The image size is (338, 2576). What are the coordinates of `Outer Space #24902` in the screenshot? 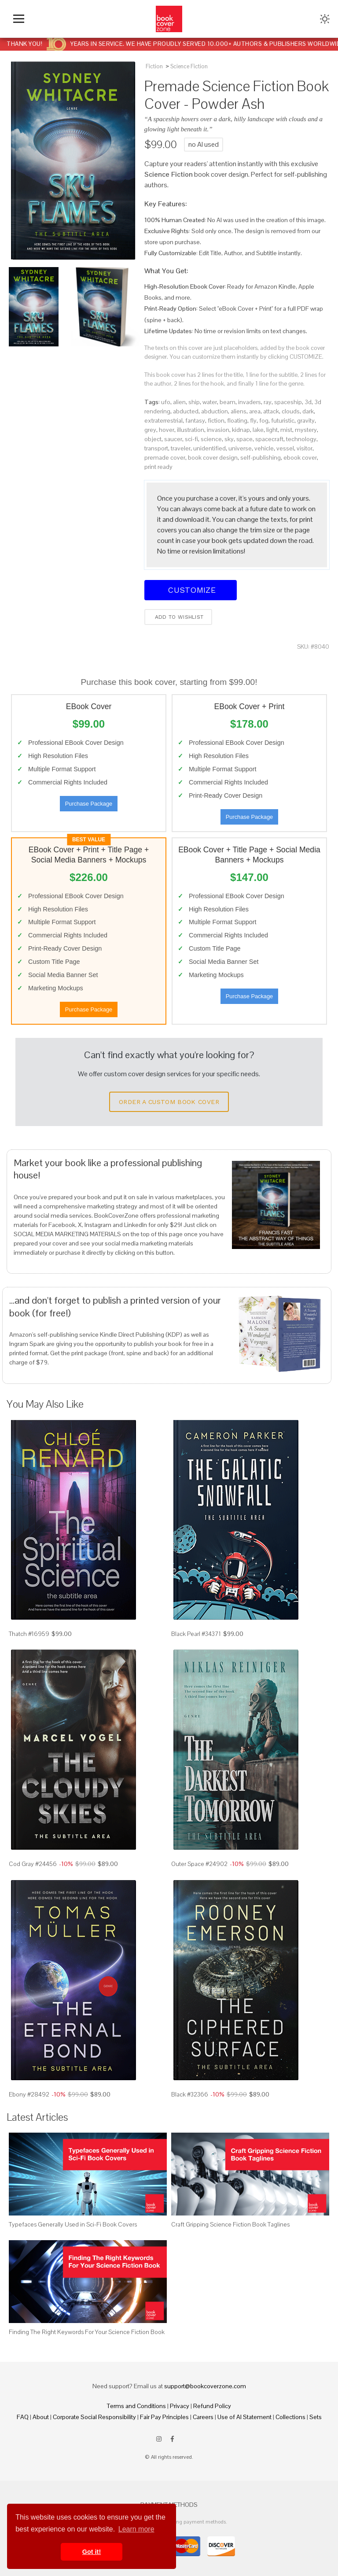 It's located at (199, 1864).